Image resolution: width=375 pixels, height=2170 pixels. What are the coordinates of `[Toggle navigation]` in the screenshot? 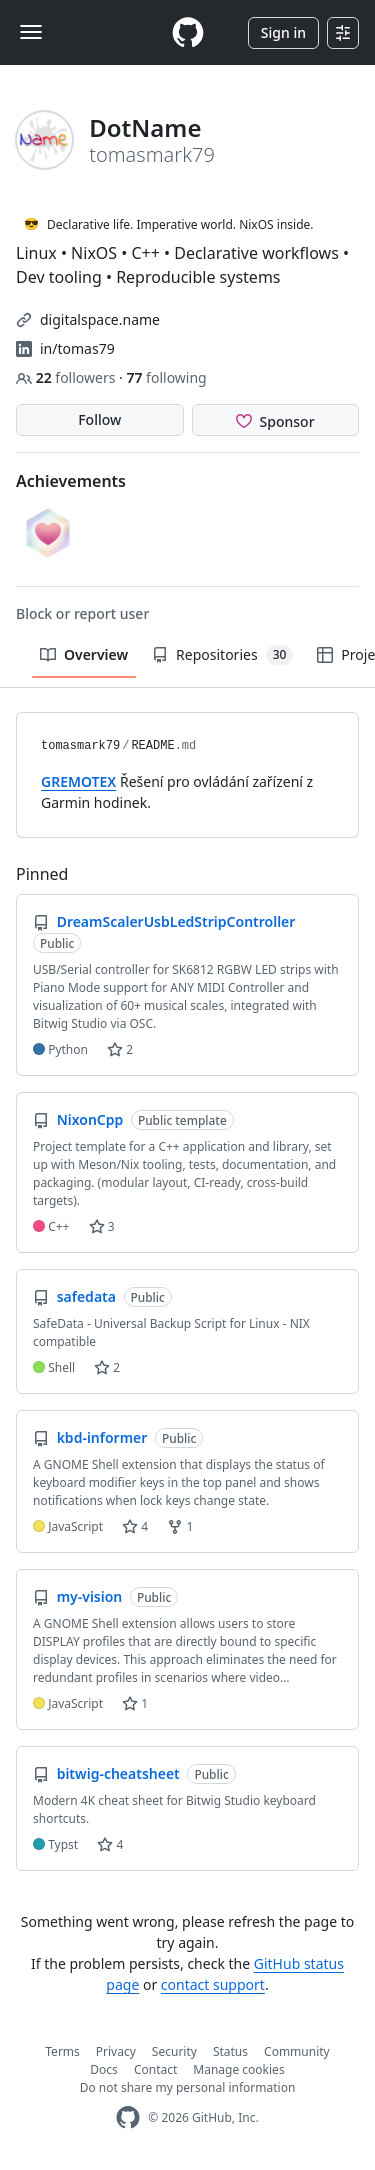 It's located at (31, 32).